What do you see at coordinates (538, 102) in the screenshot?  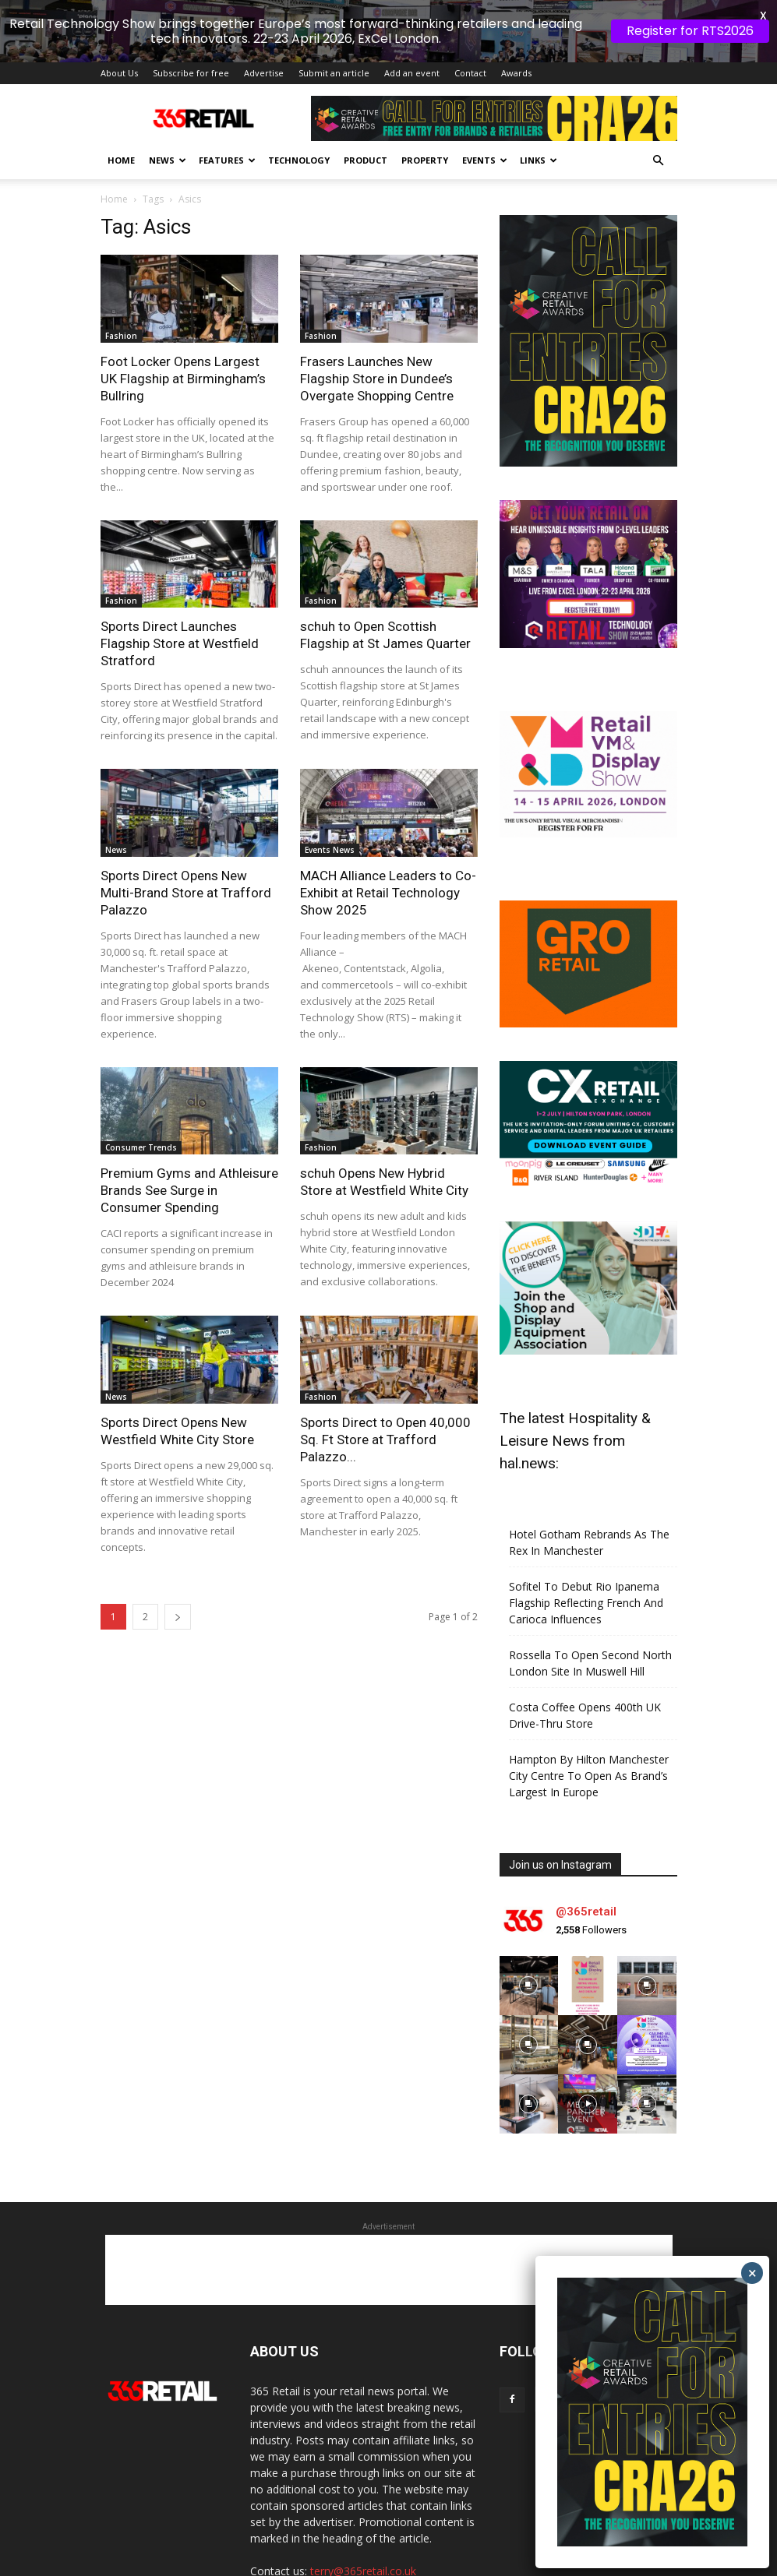 I see `Links` at bounding box center [538, 102].